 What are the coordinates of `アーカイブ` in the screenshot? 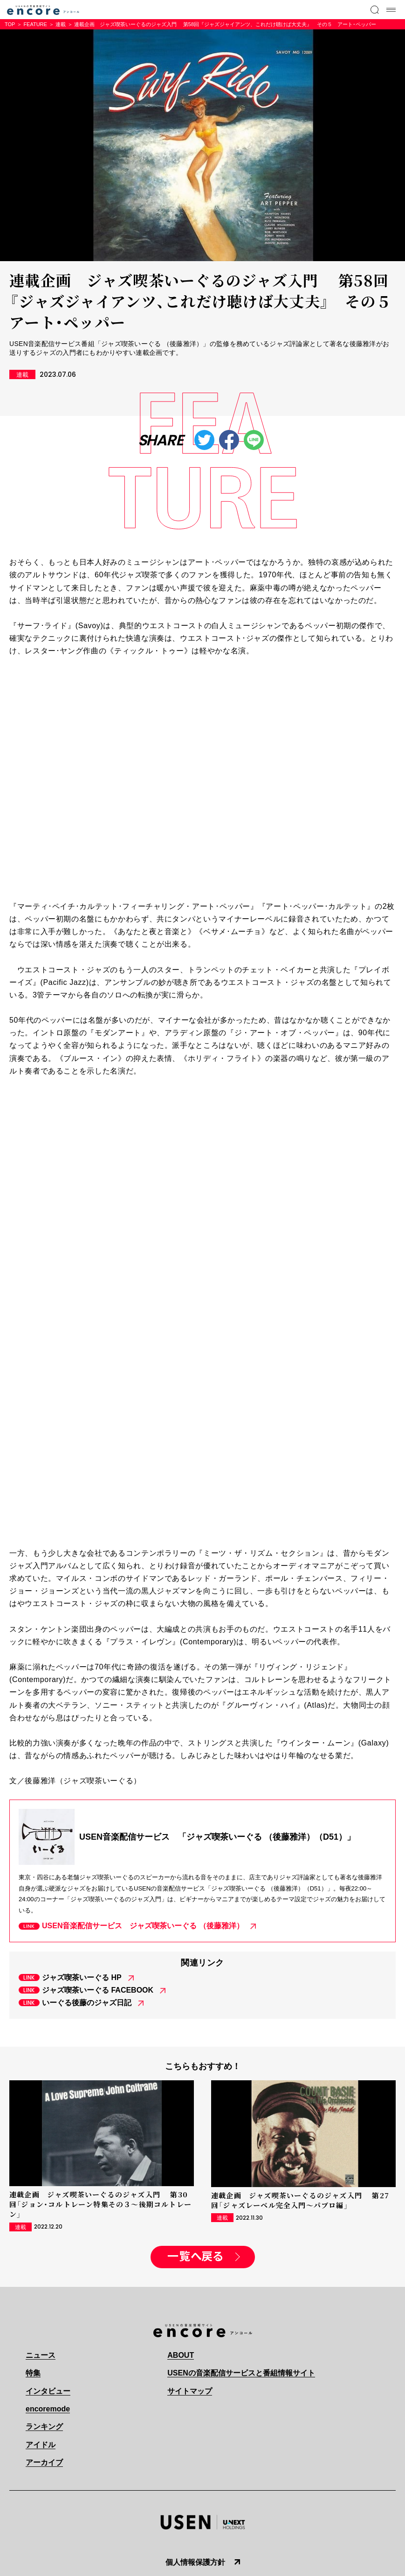 It's located at (44, 2462).